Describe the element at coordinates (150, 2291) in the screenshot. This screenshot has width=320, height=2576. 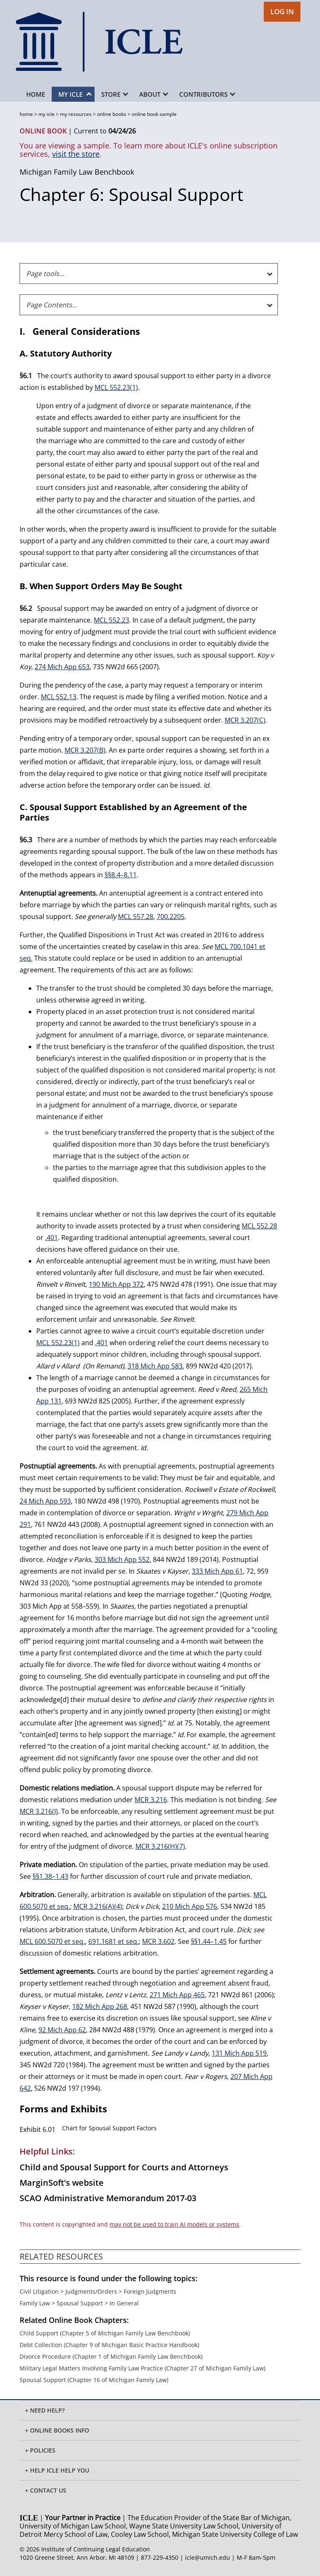
I see `Foreign Judgments` at that location.